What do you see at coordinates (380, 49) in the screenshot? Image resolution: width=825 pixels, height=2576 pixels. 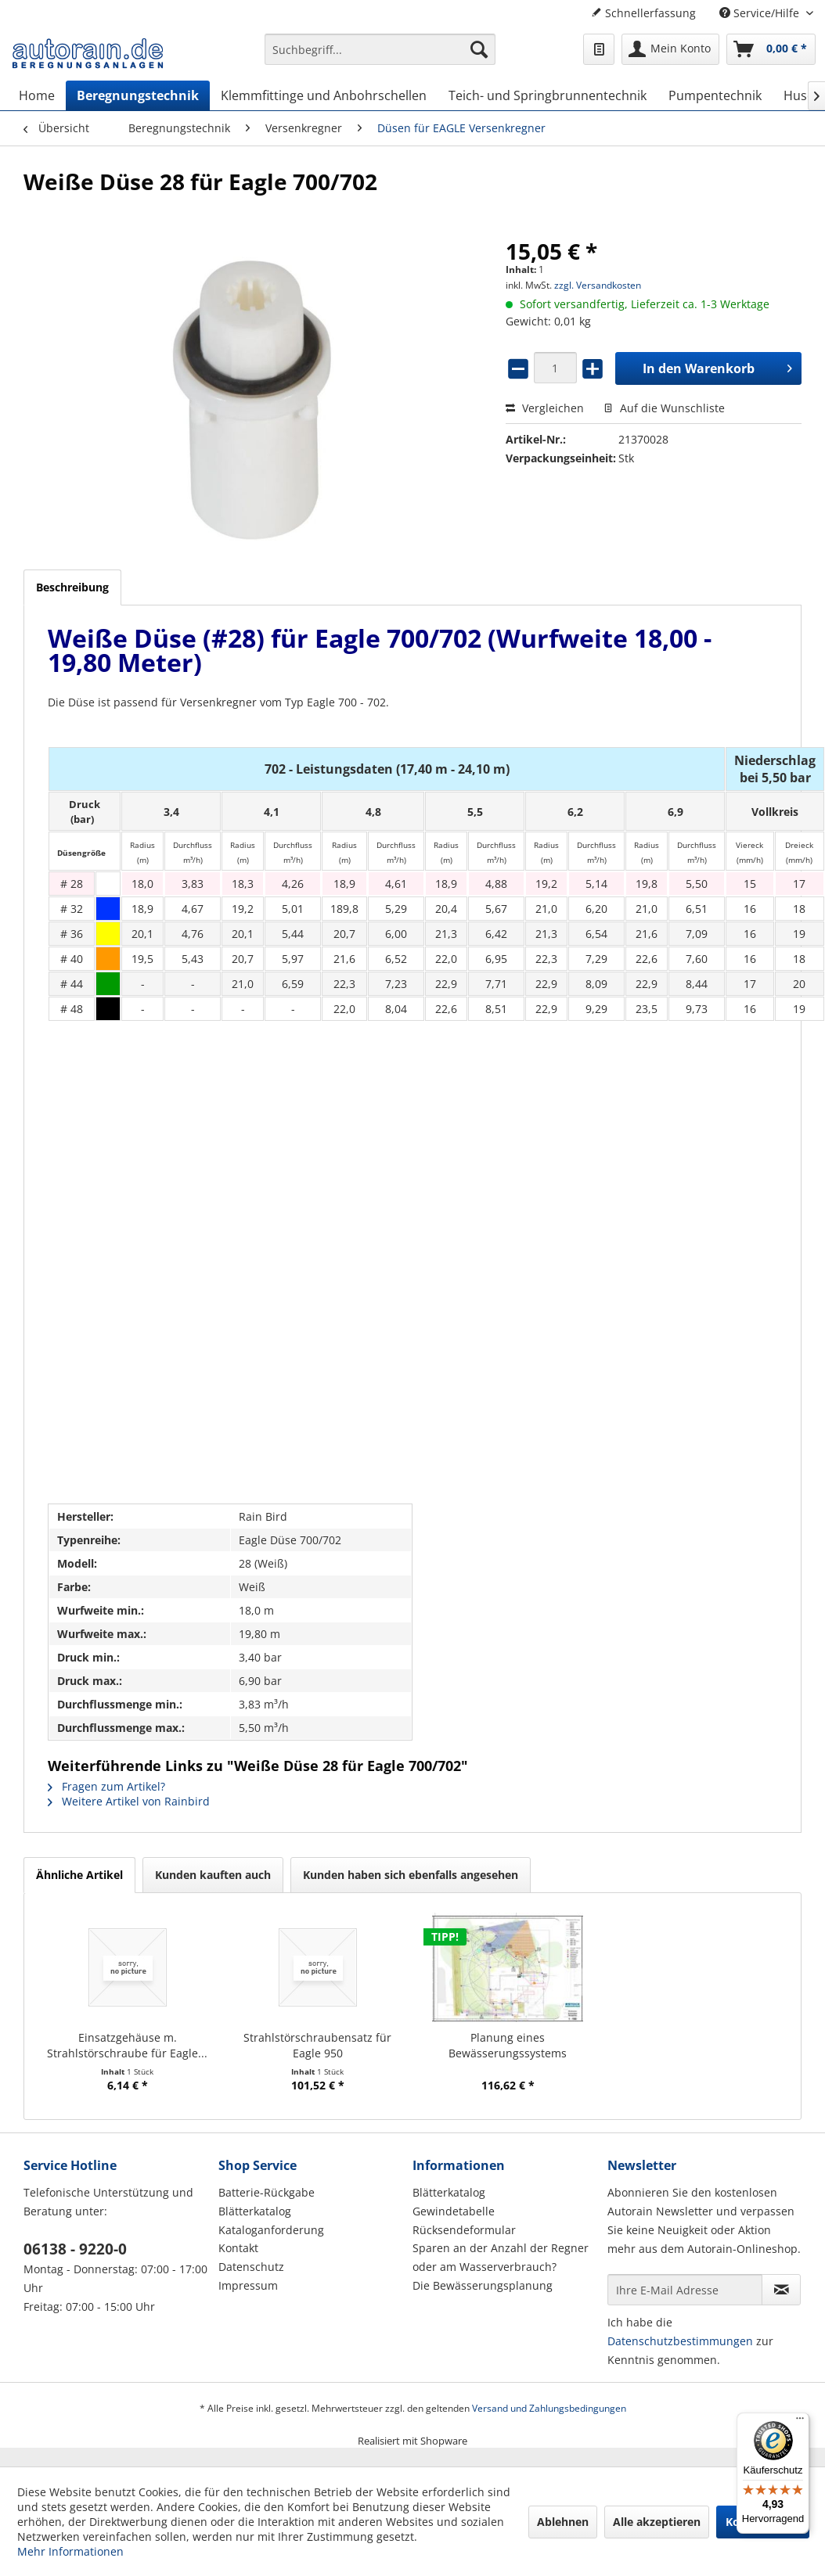 I see `[Suchbegriff...]` at bounding box center [380, 49].